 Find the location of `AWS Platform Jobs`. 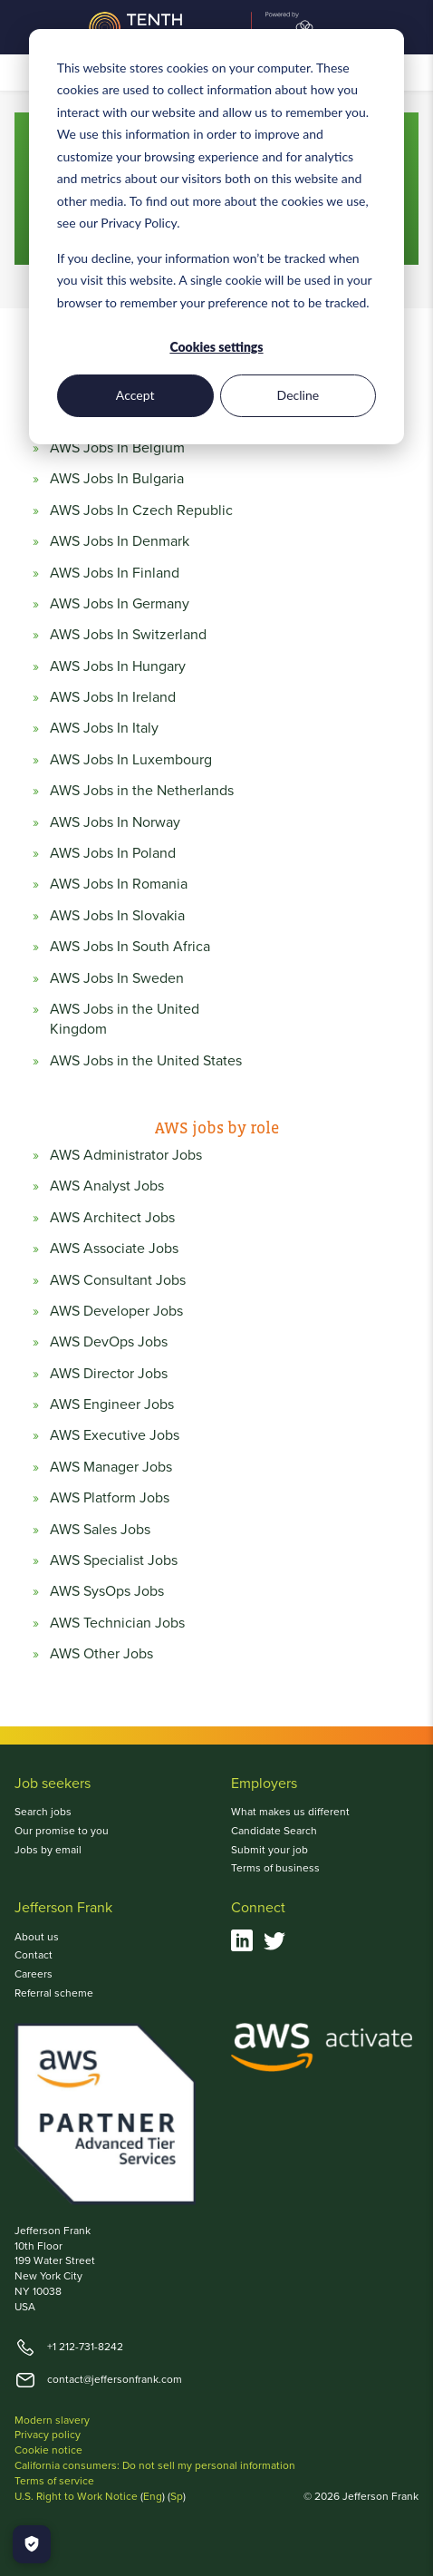

AWS Platform Jobs is located at coordinates (109, 1498).